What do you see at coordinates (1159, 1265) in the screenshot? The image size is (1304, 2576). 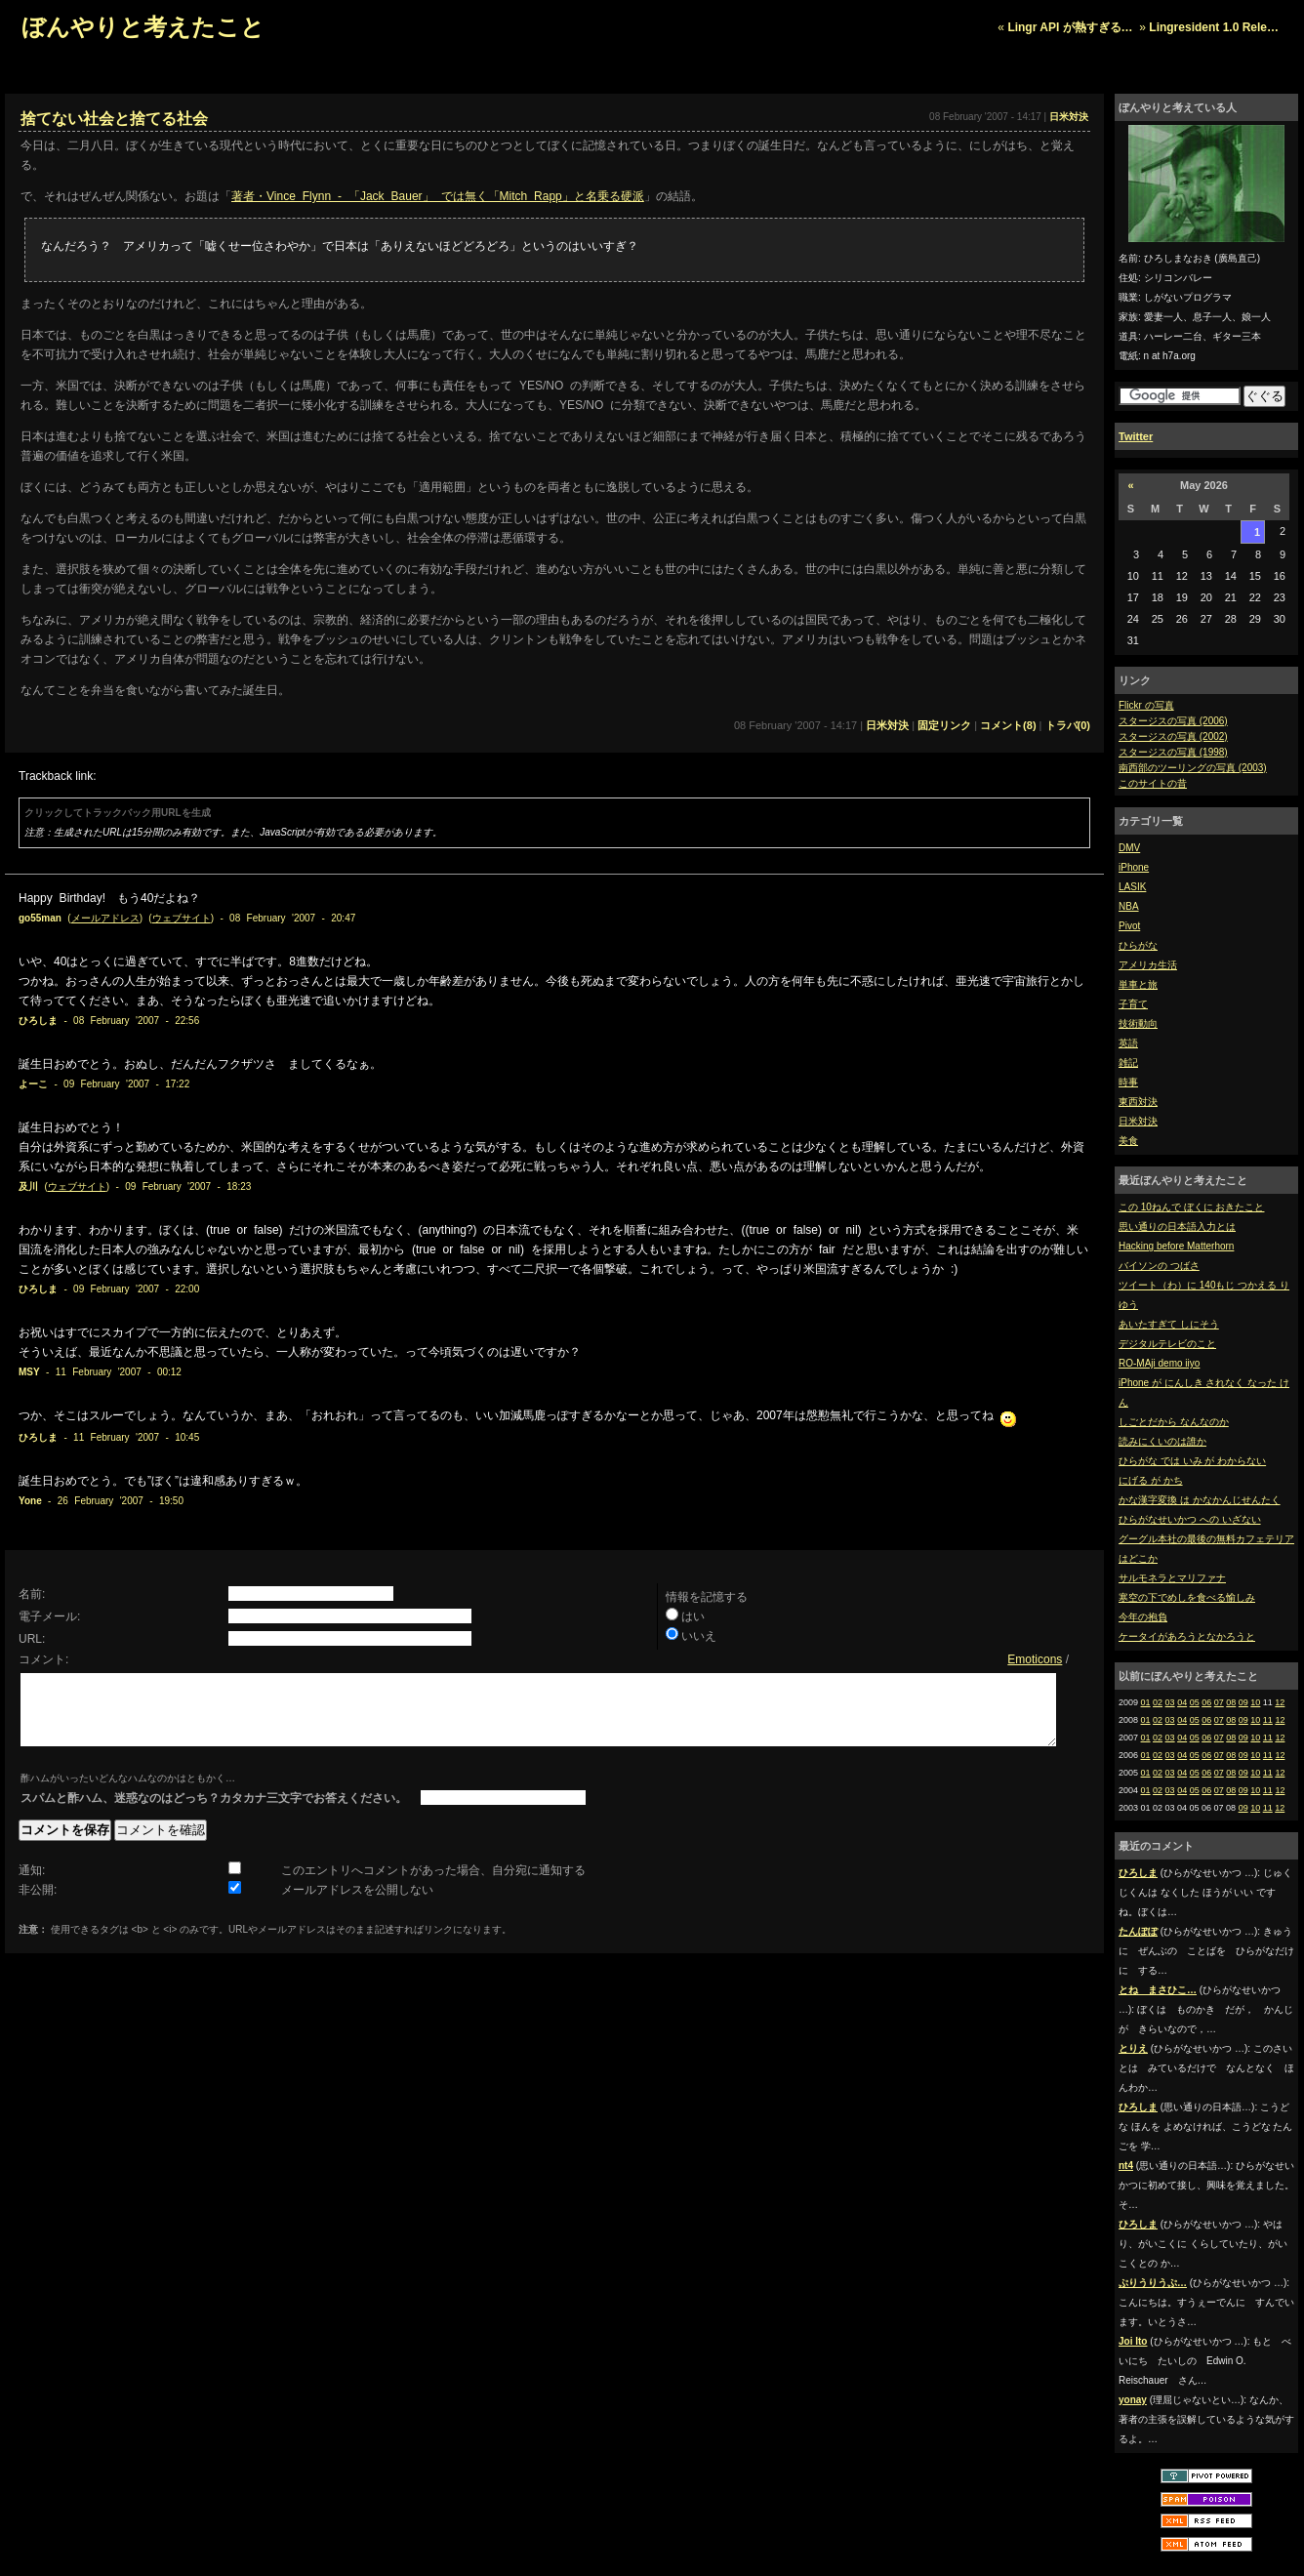 I see `バイソンの つばさ` at bounding box center [1159, 1265].